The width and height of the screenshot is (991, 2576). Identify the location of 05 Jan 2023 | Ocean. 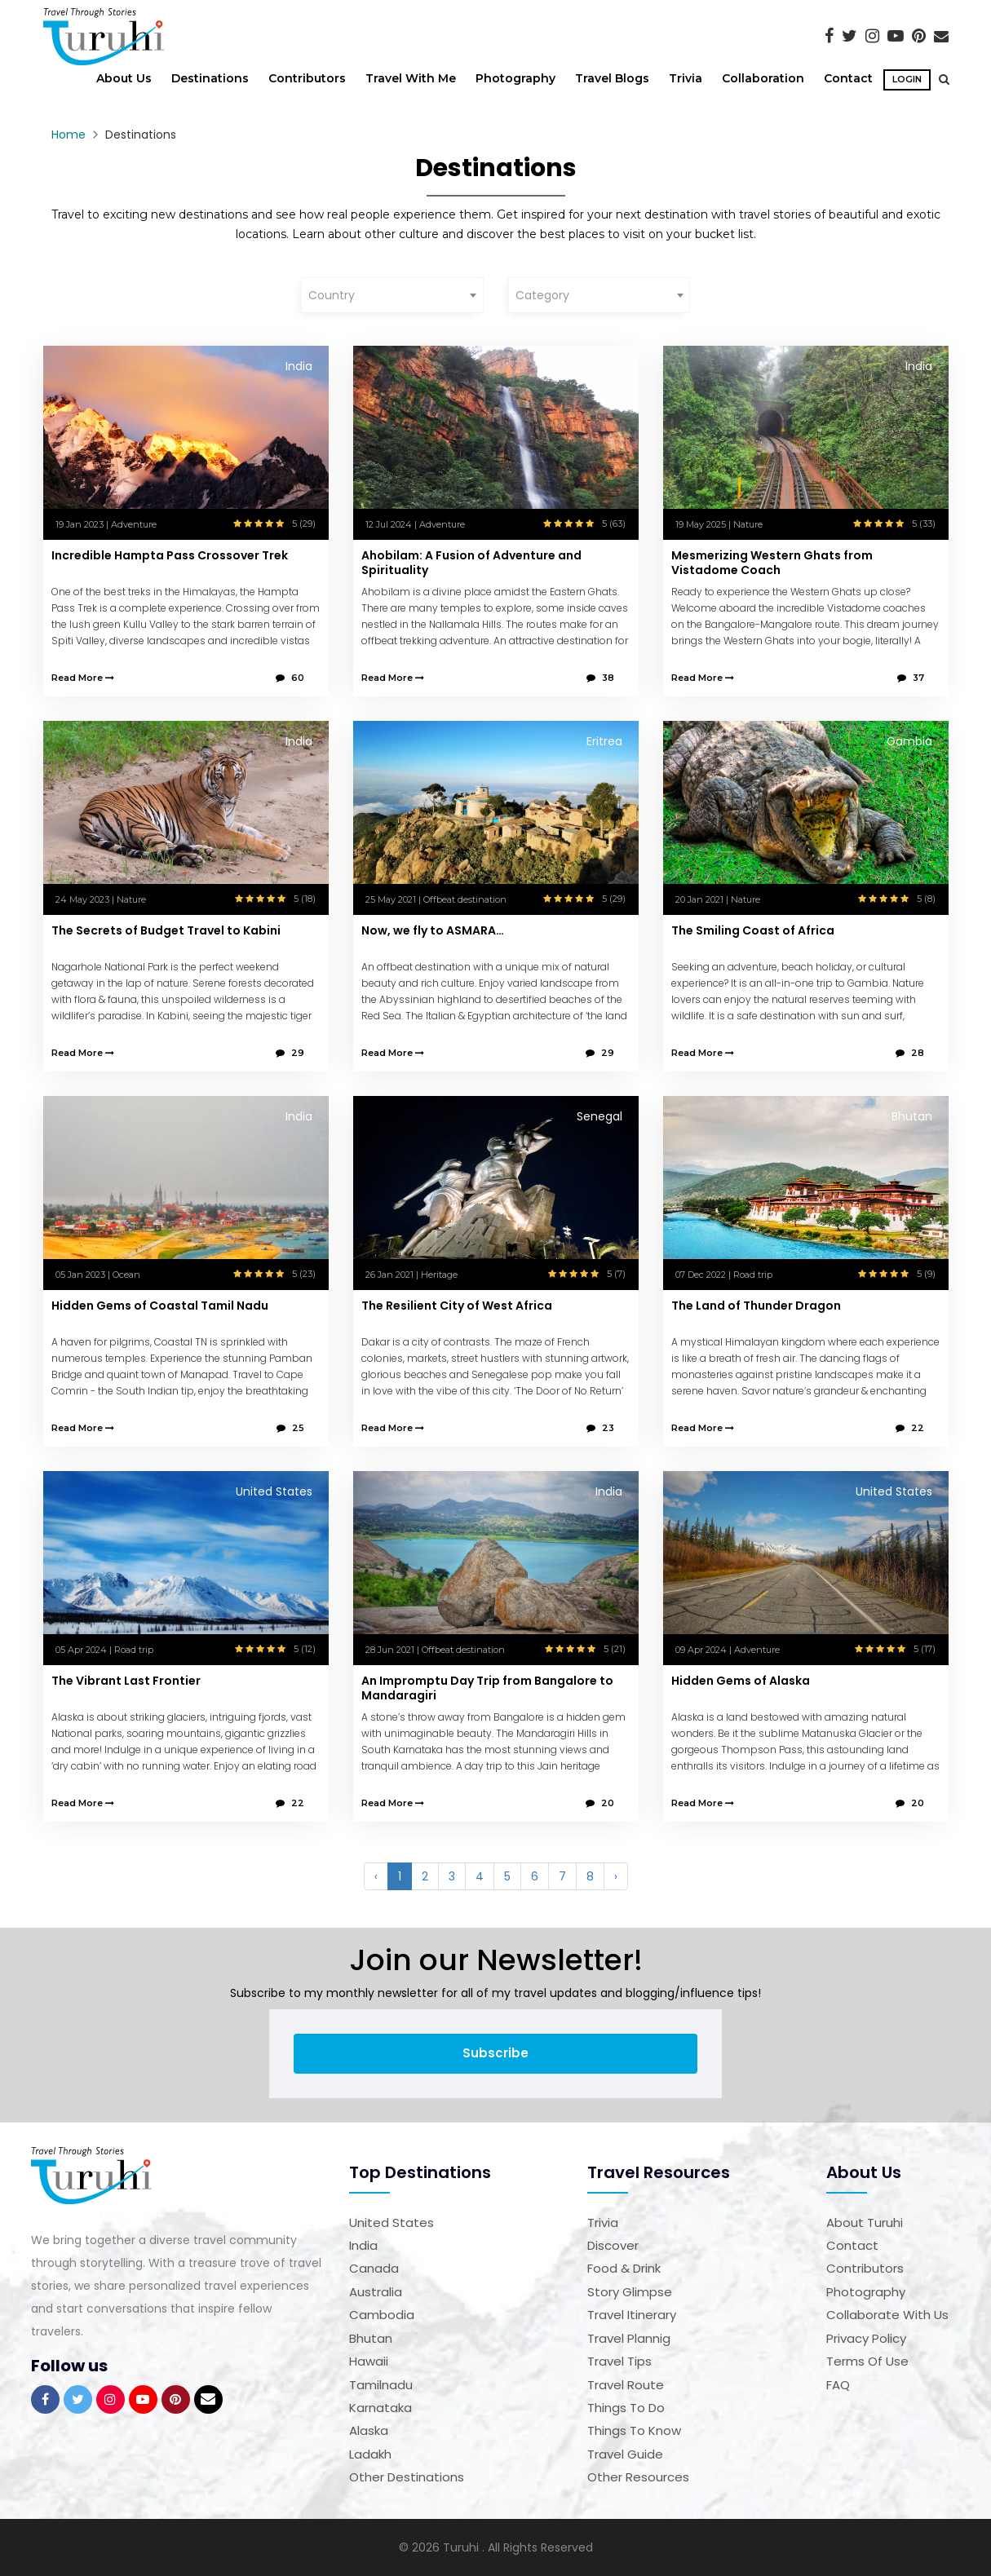
(97, 1274).